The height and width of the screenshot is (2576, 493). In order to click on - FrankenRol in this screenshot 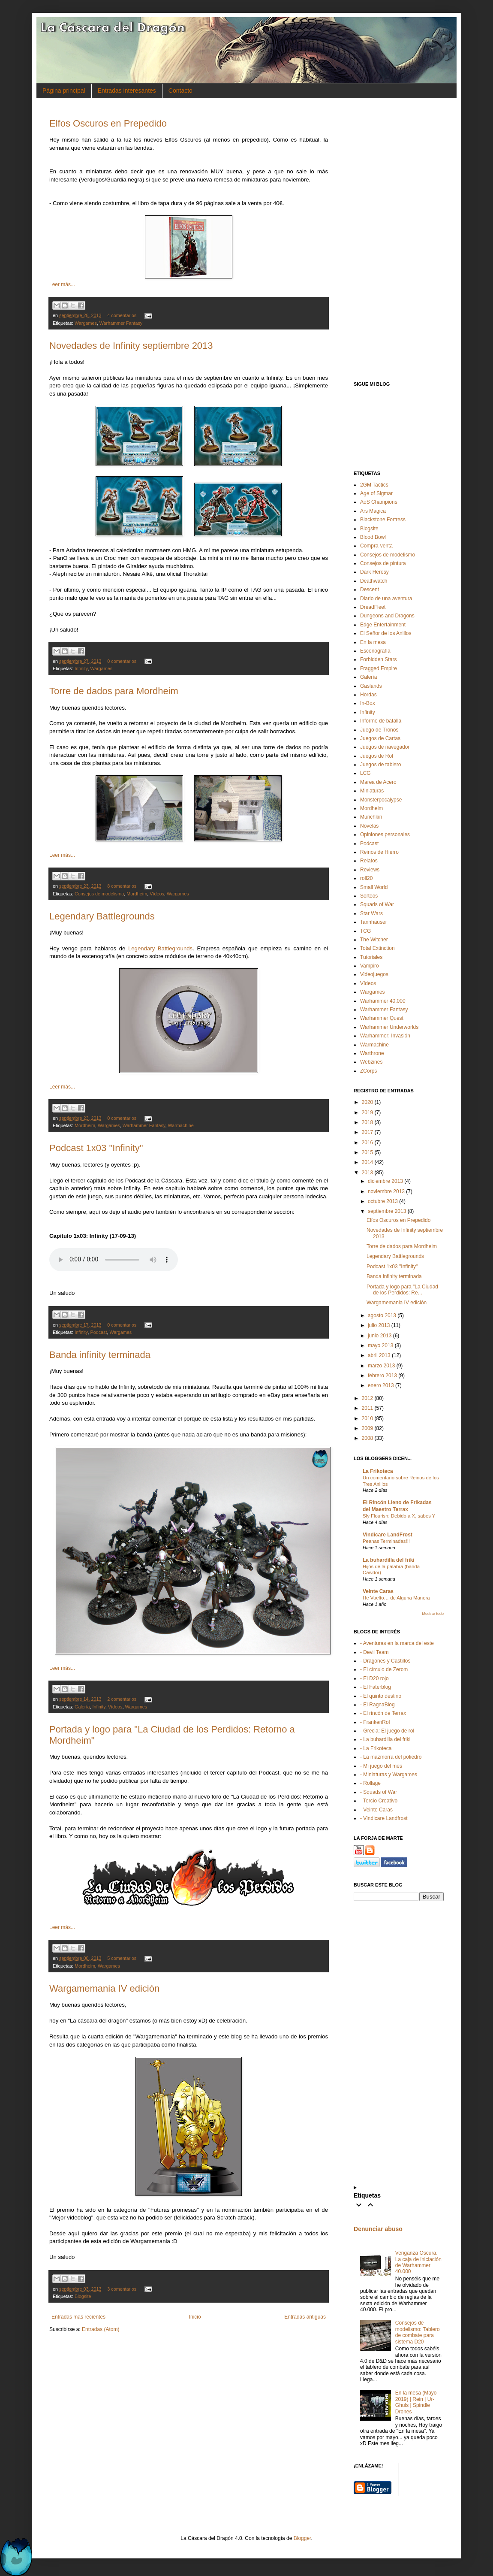, I will do `click(375, 1722)`.